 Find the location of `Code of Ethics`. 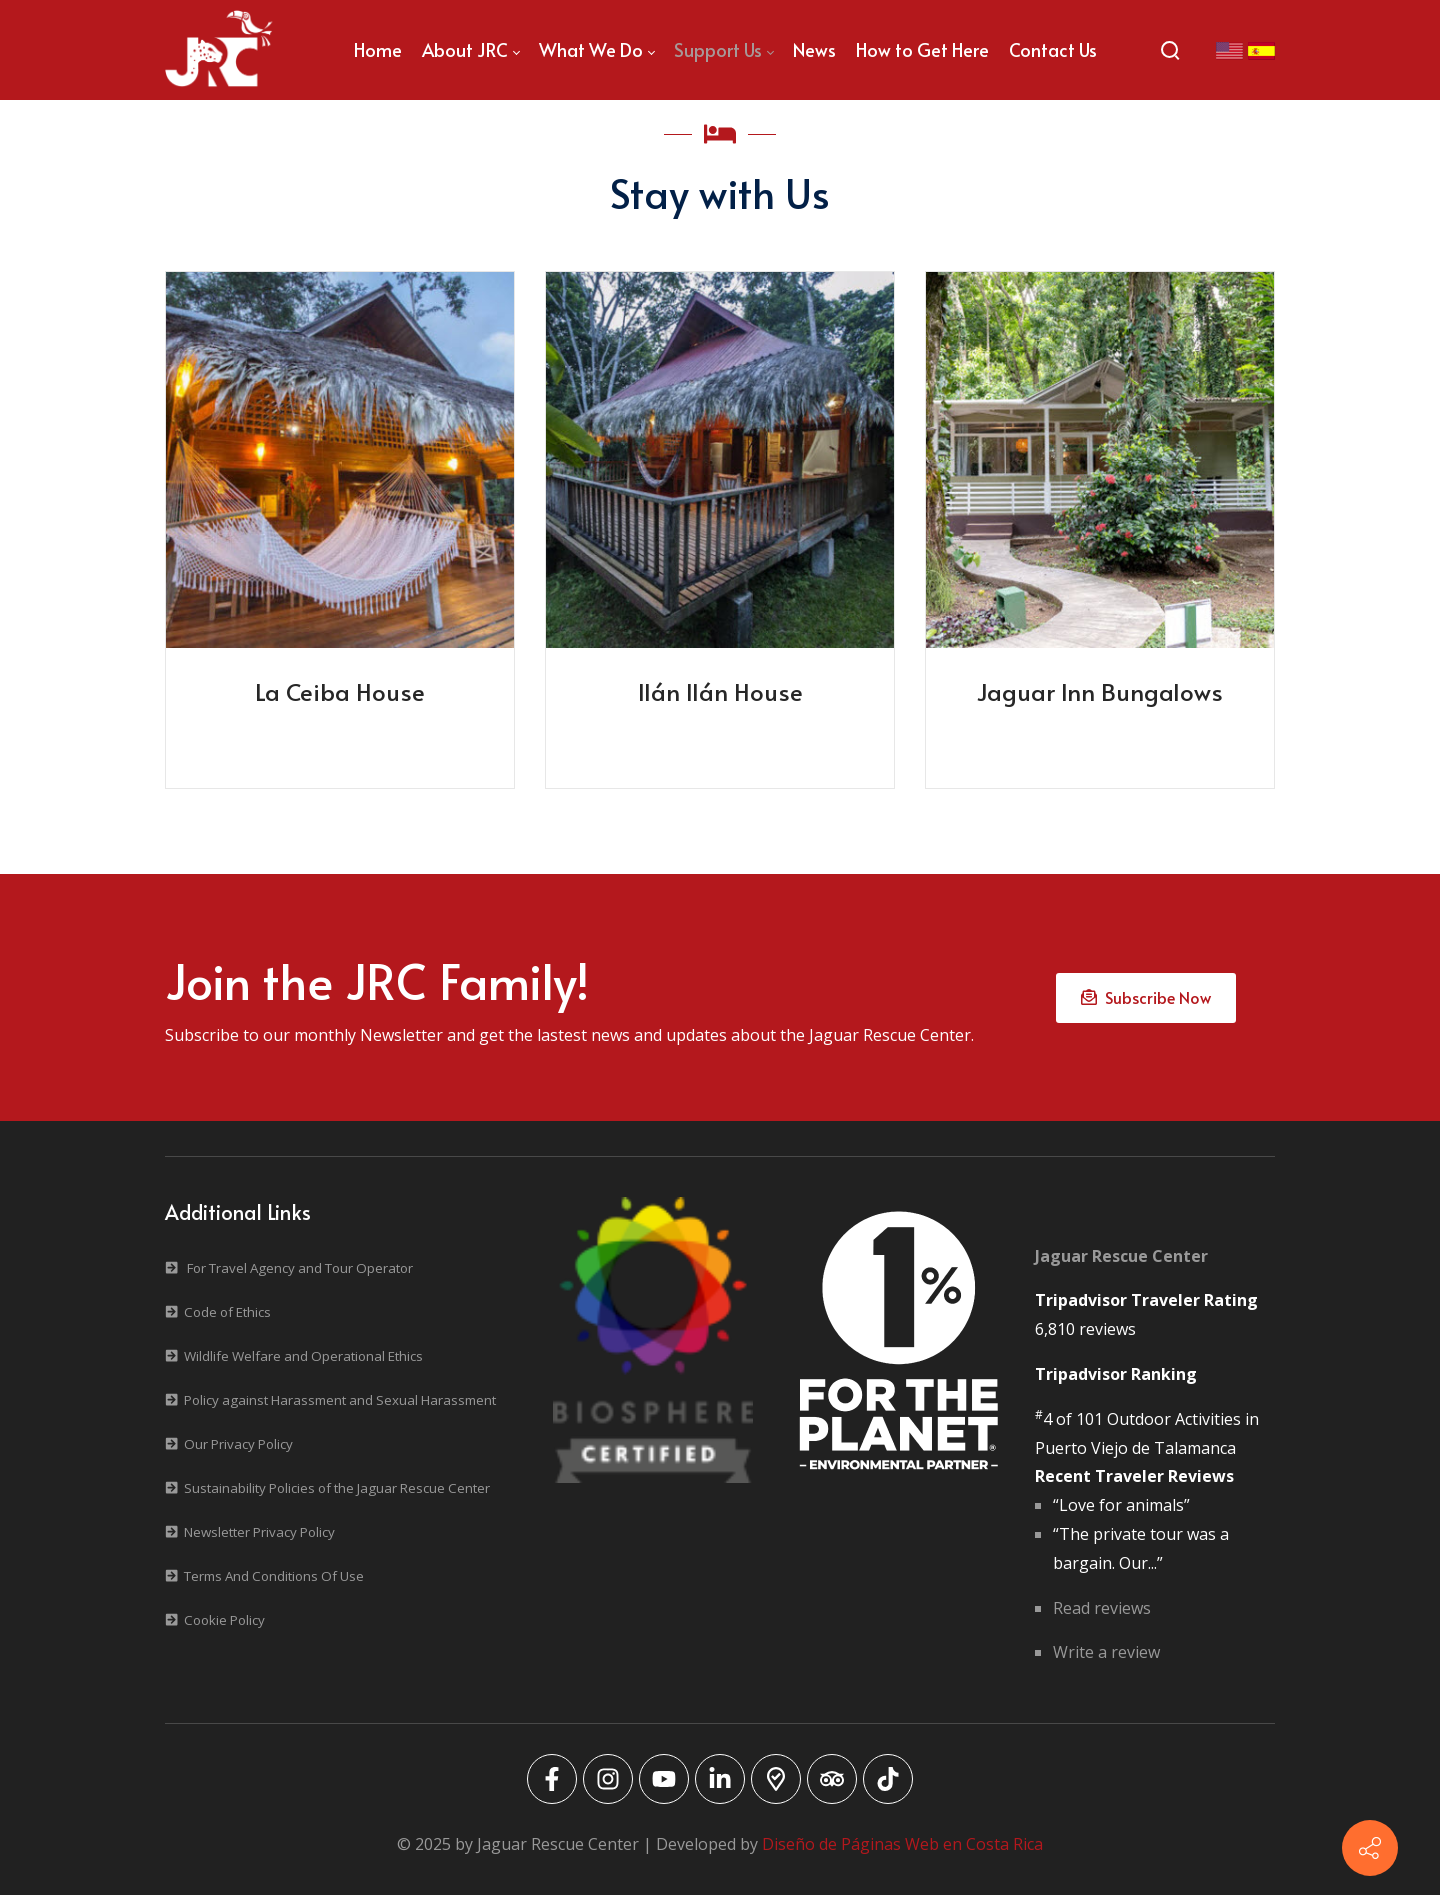

Code of Ethics is located at coordinates (227, 1313).